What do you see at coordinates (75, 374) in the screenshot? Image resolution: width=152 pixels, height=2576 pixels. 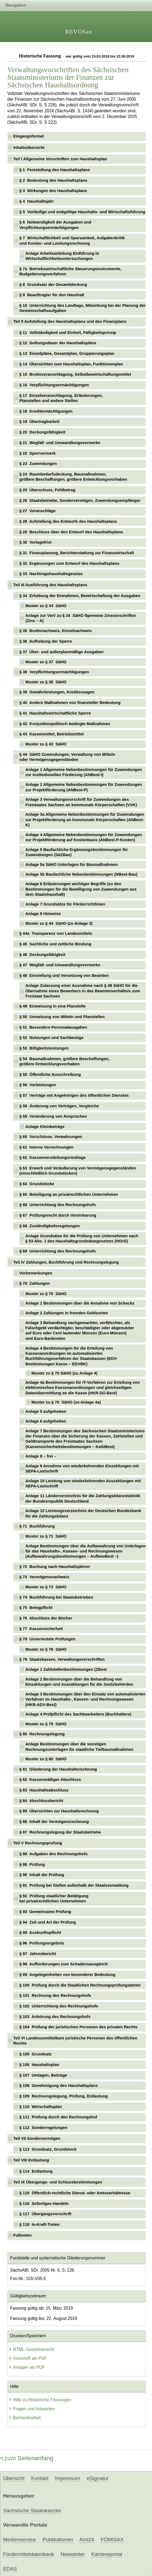 I see `§ 15 Bruttoveranschlagung, Selbstbewirtschaftungsmittel [checkbox]` at bounding box center [75, 374].